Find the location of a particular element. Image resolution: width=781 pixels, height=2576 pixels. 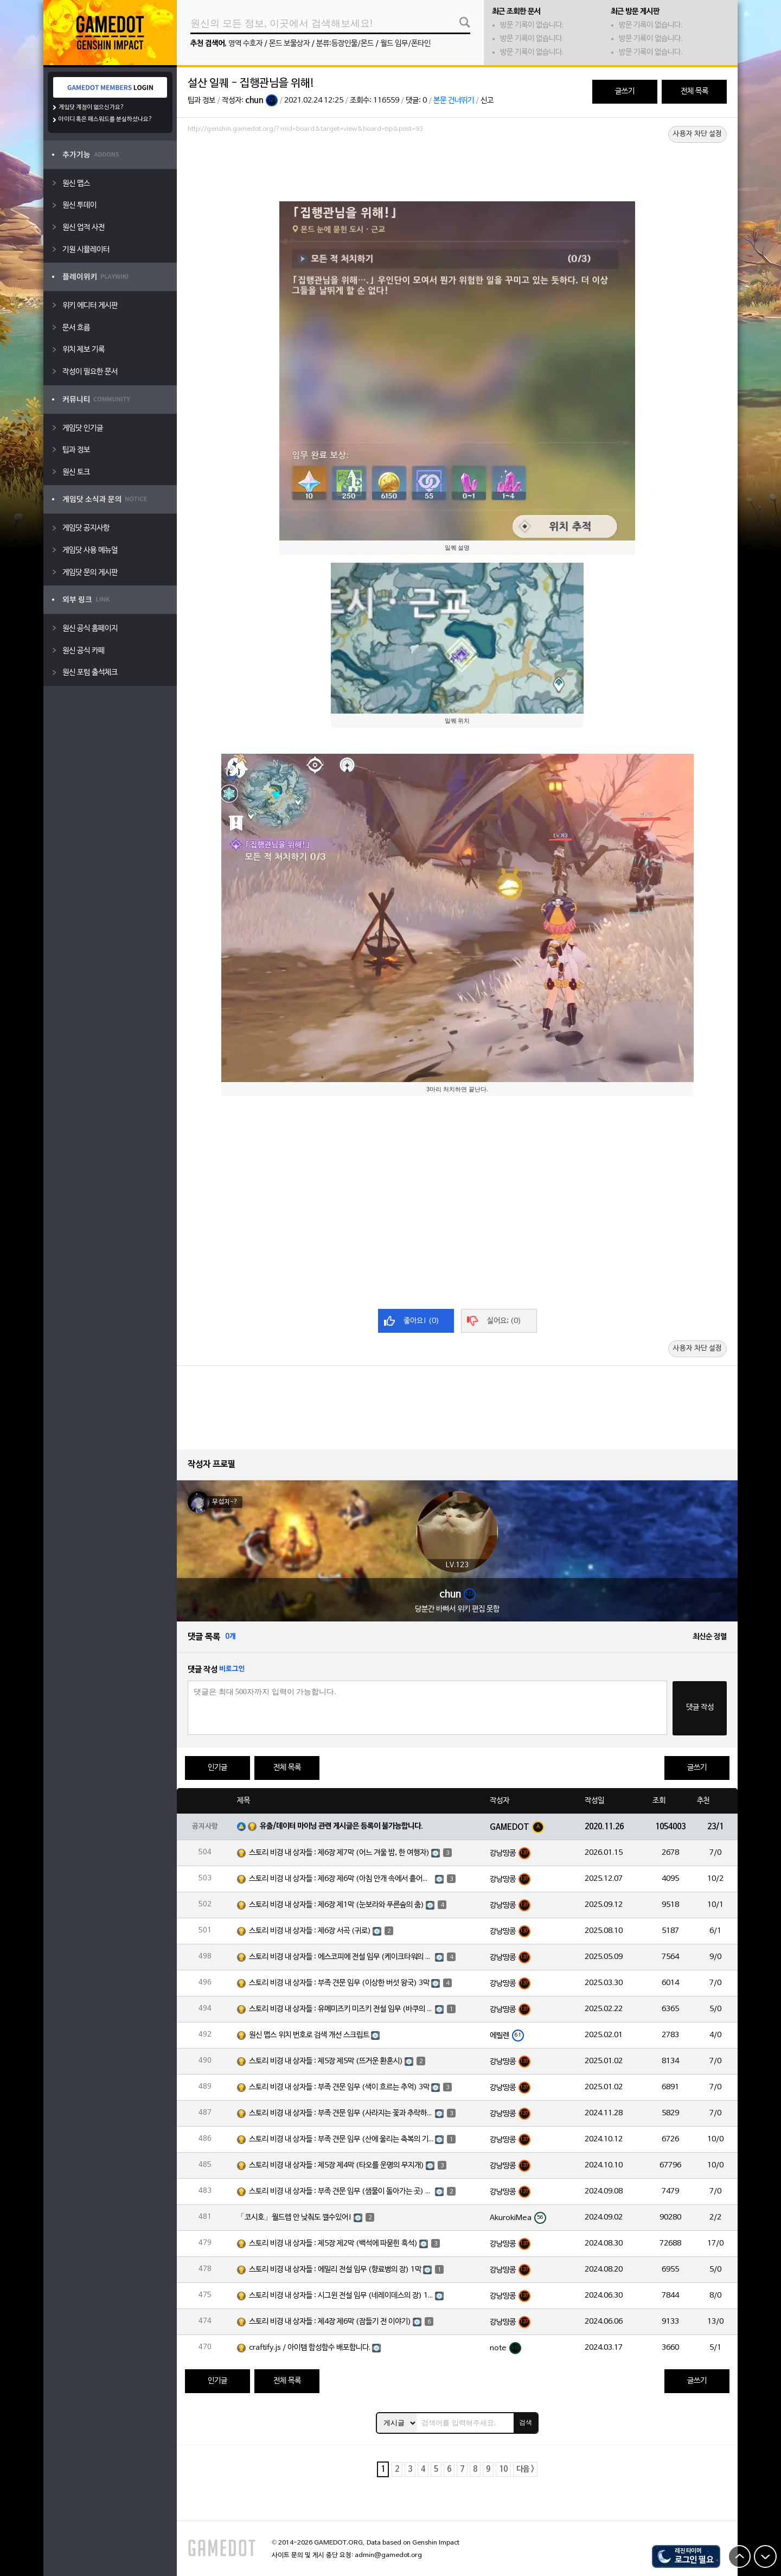

사용자 차단 설정 is located at coordinates (697, 134).